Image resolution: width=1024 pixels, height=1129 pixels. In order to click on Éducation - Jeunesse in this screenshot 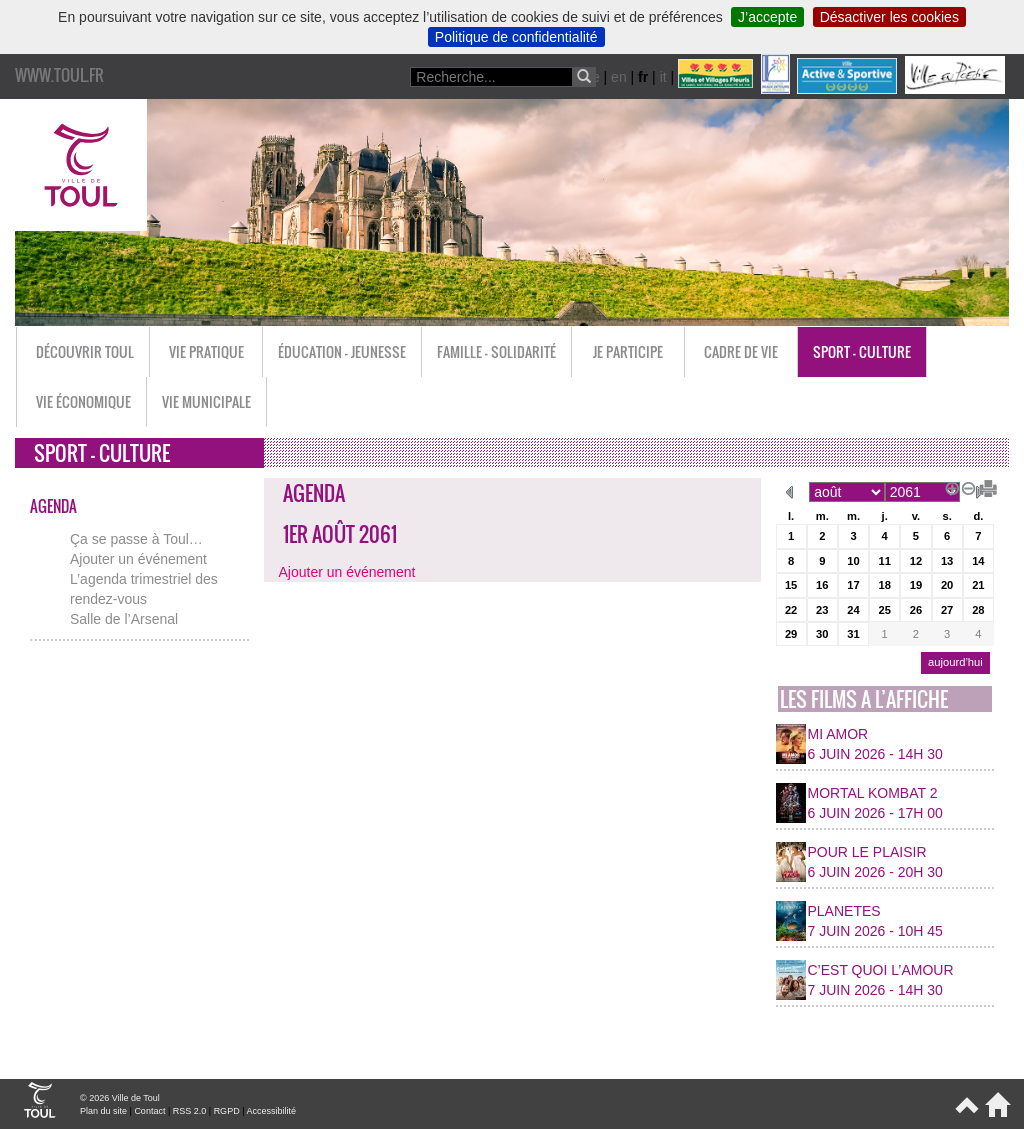, I will do `click(342, 351)`.